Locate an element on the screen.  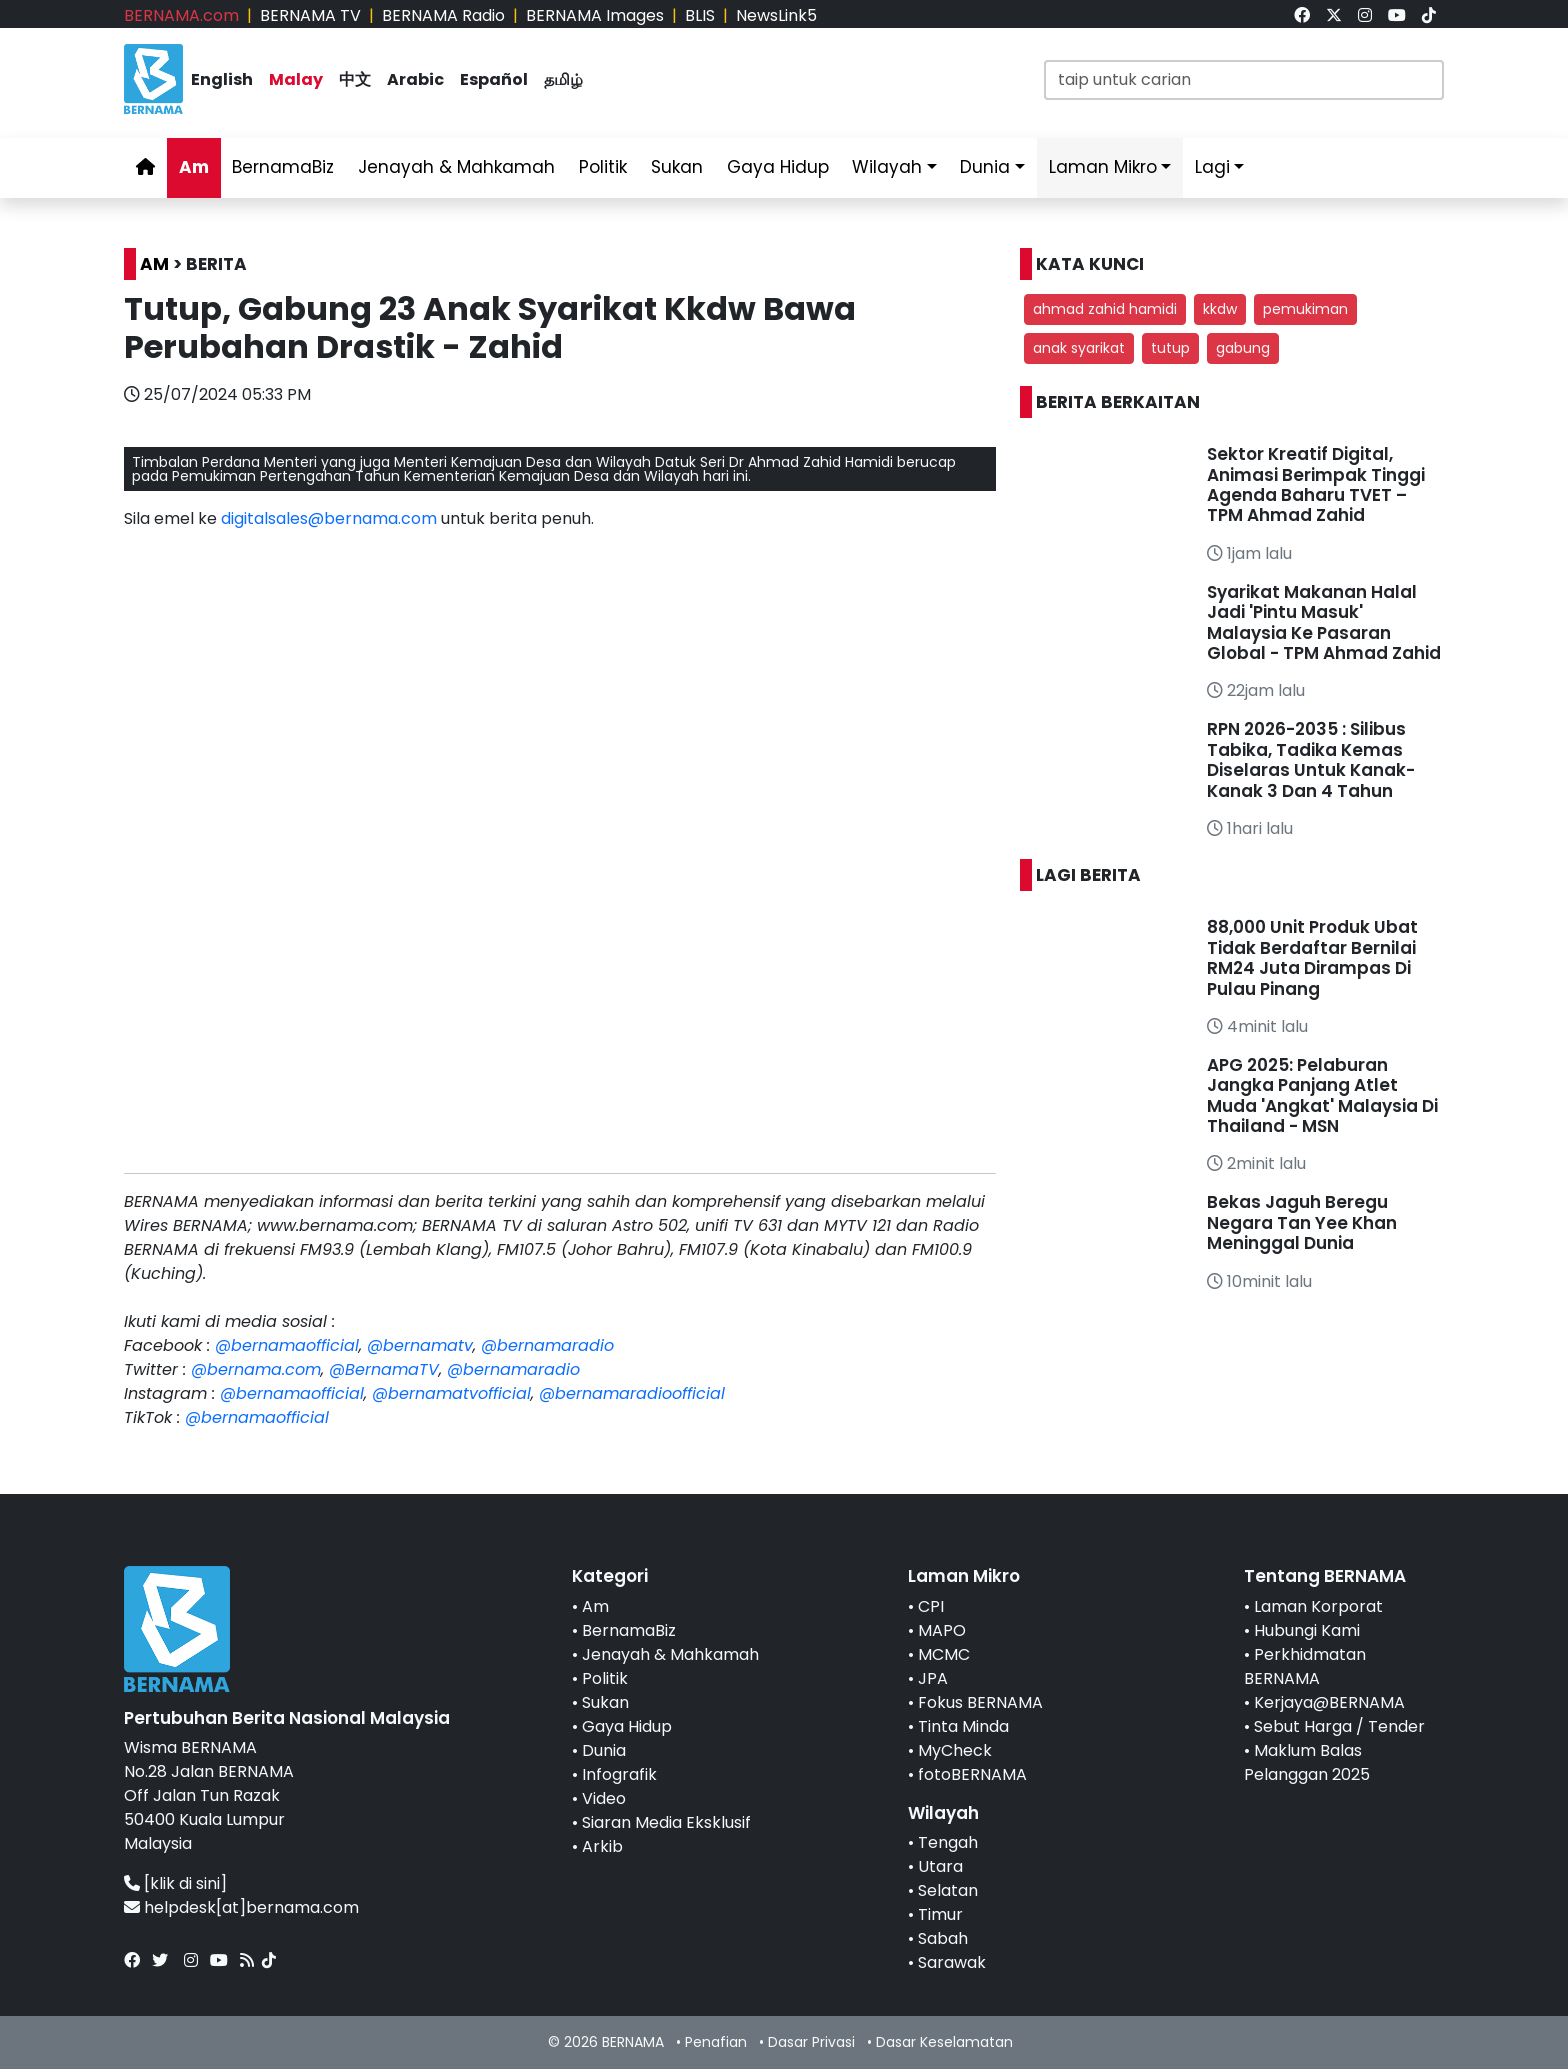
BERNAMA TV is located at coordinates (310, 15).